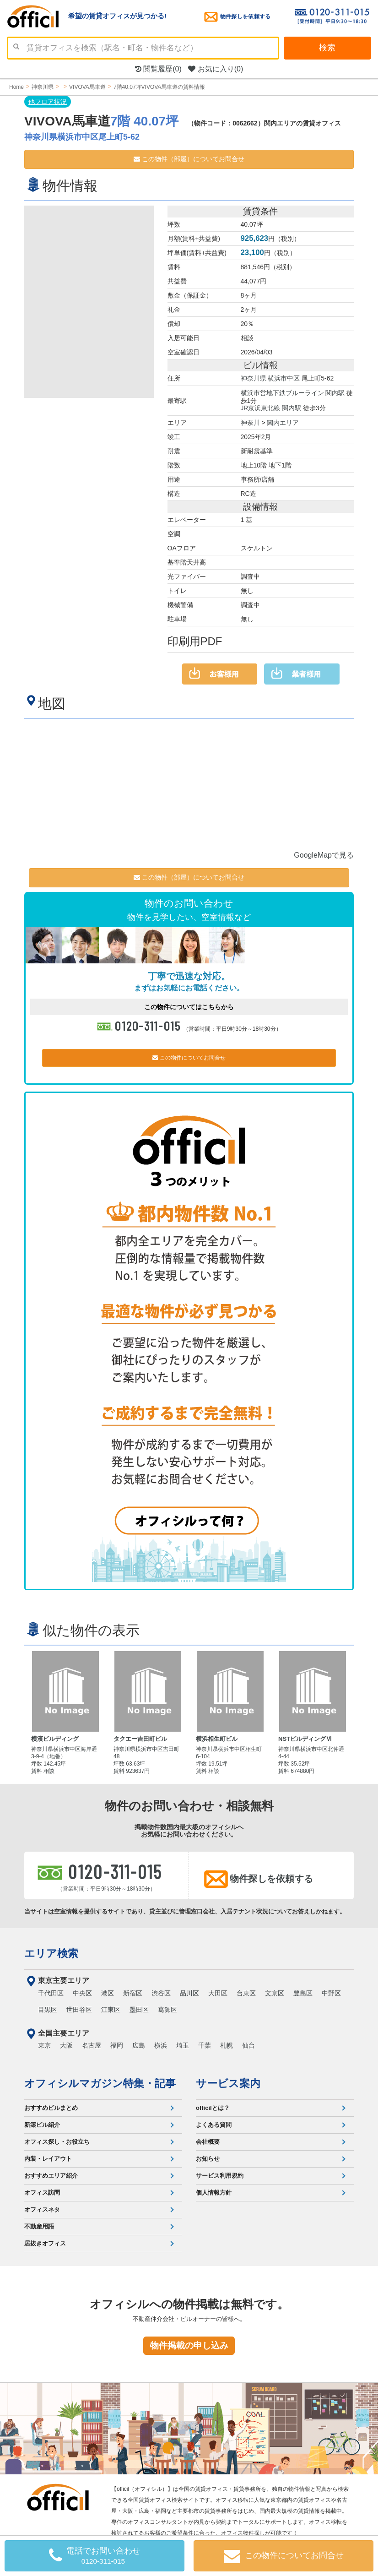 This screenshot has width=378, height=2576. I want to click on 個人情報方針, so click(214, 2191).